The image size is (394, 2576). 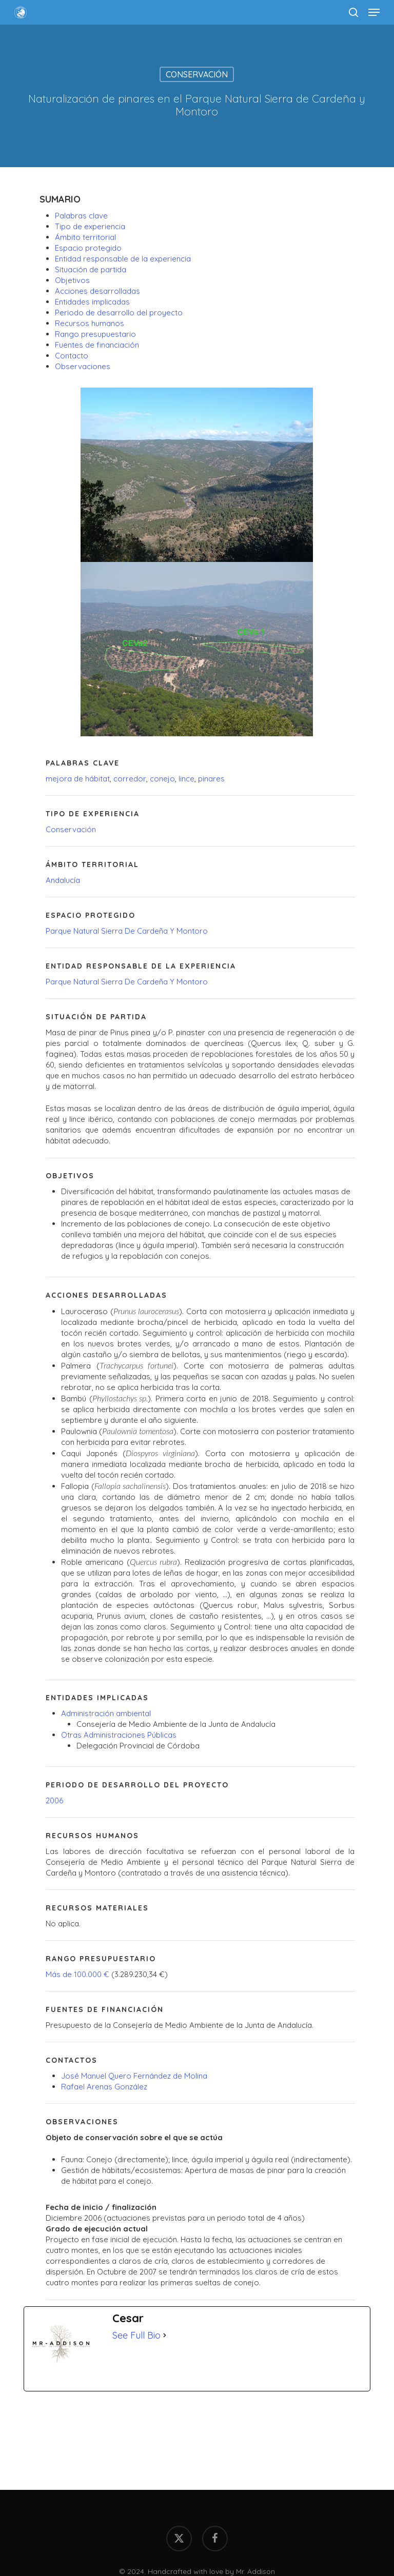 I want to click on 2006, so click(x=54, y=1800).